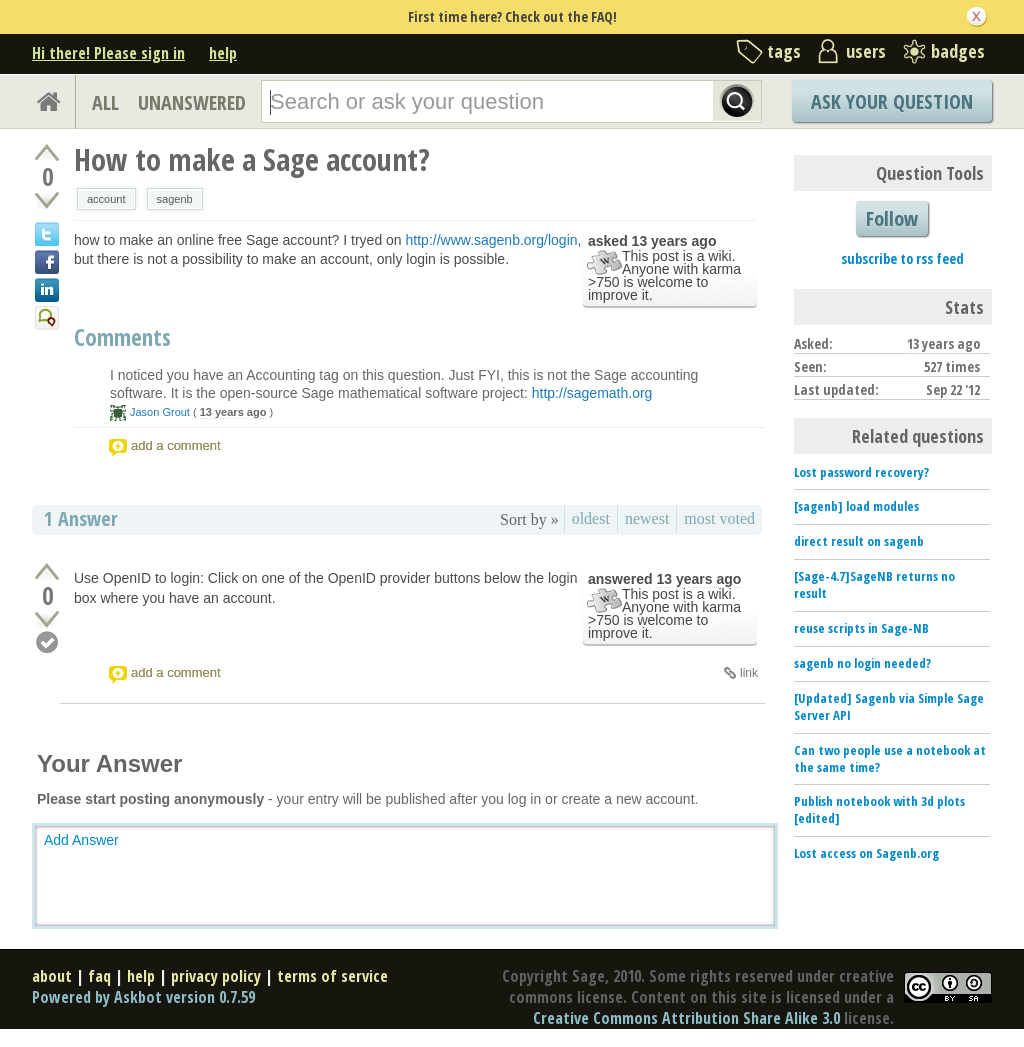 This screenshot has height=1047, width=1024. Describe the element at coordinates (889, 706) in the screenshot. I see `[Updated] Sagenb via Simple Sage Server API` at that location.